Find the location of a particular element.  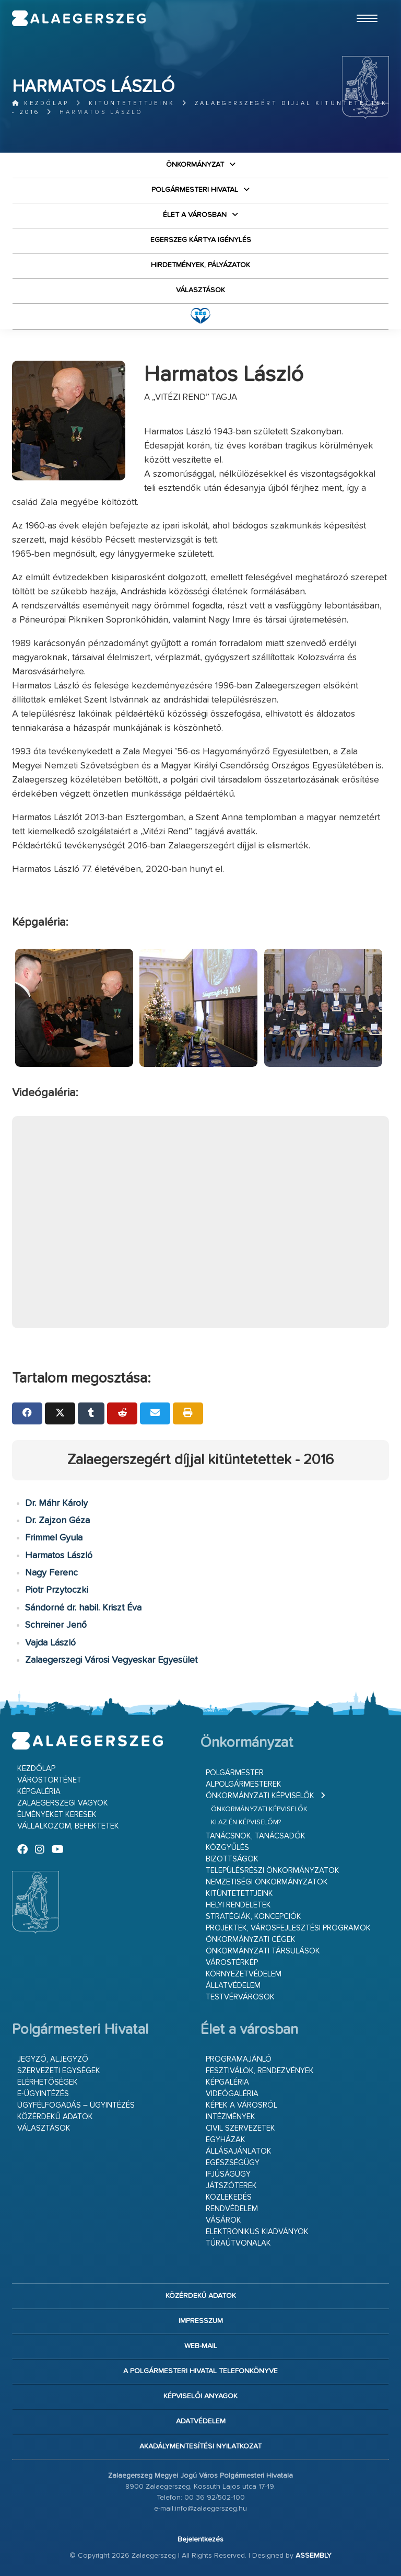

Zalaegerszeg is located at coordinates (79, 18).